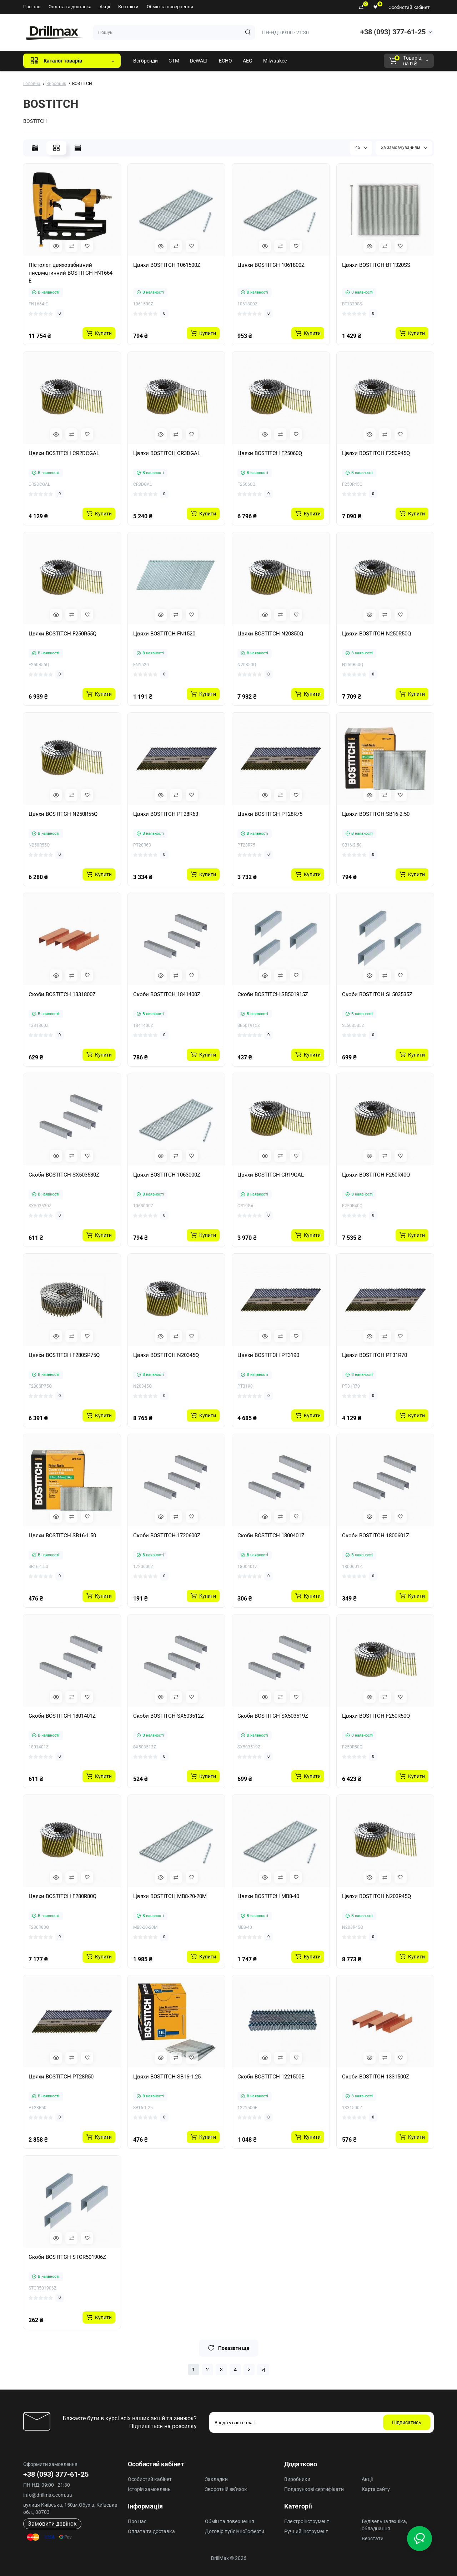 The height and width of the screenshot is (2576, 457). What do you see at coordinates (225, 61) in the screenshot?
I see `ECHO` at bounding box center [225, 61].